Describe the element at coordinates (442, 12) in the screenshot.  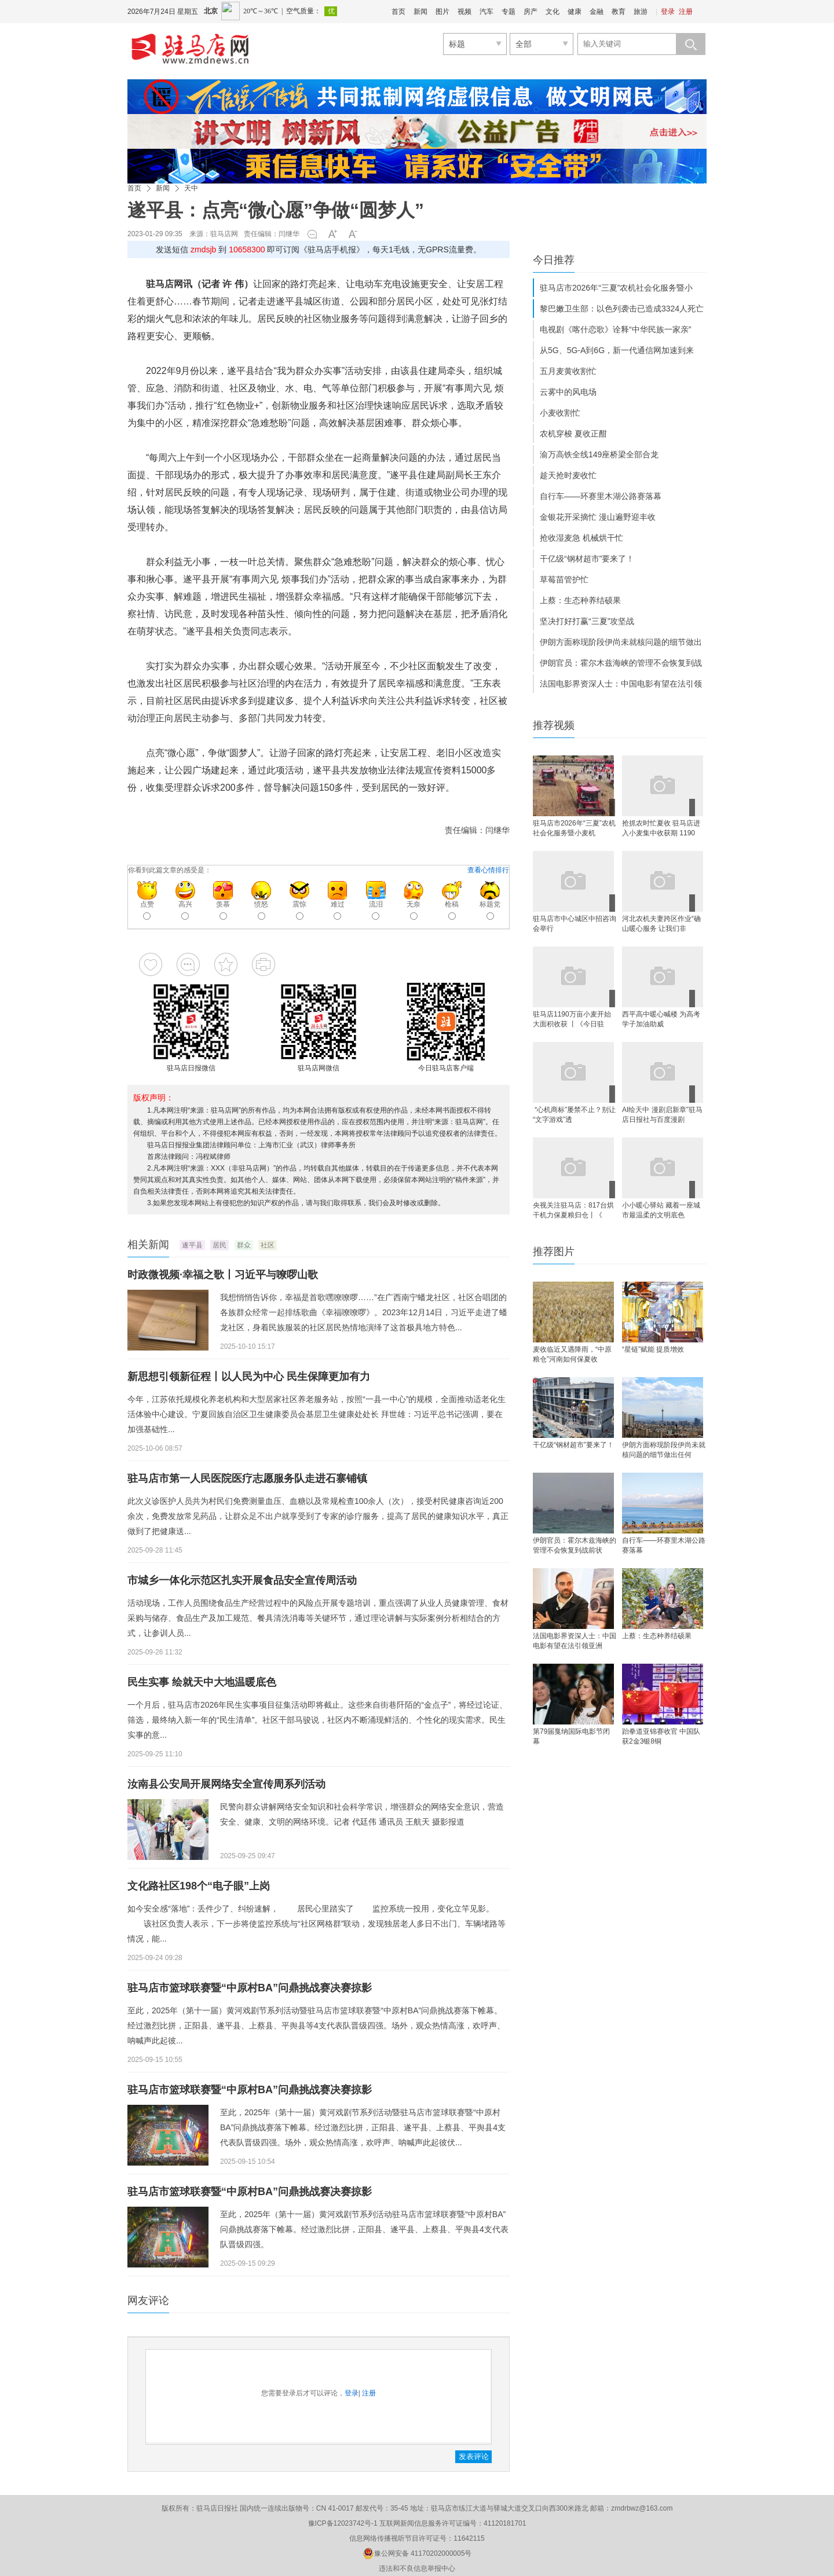
I see `图片` at that location.